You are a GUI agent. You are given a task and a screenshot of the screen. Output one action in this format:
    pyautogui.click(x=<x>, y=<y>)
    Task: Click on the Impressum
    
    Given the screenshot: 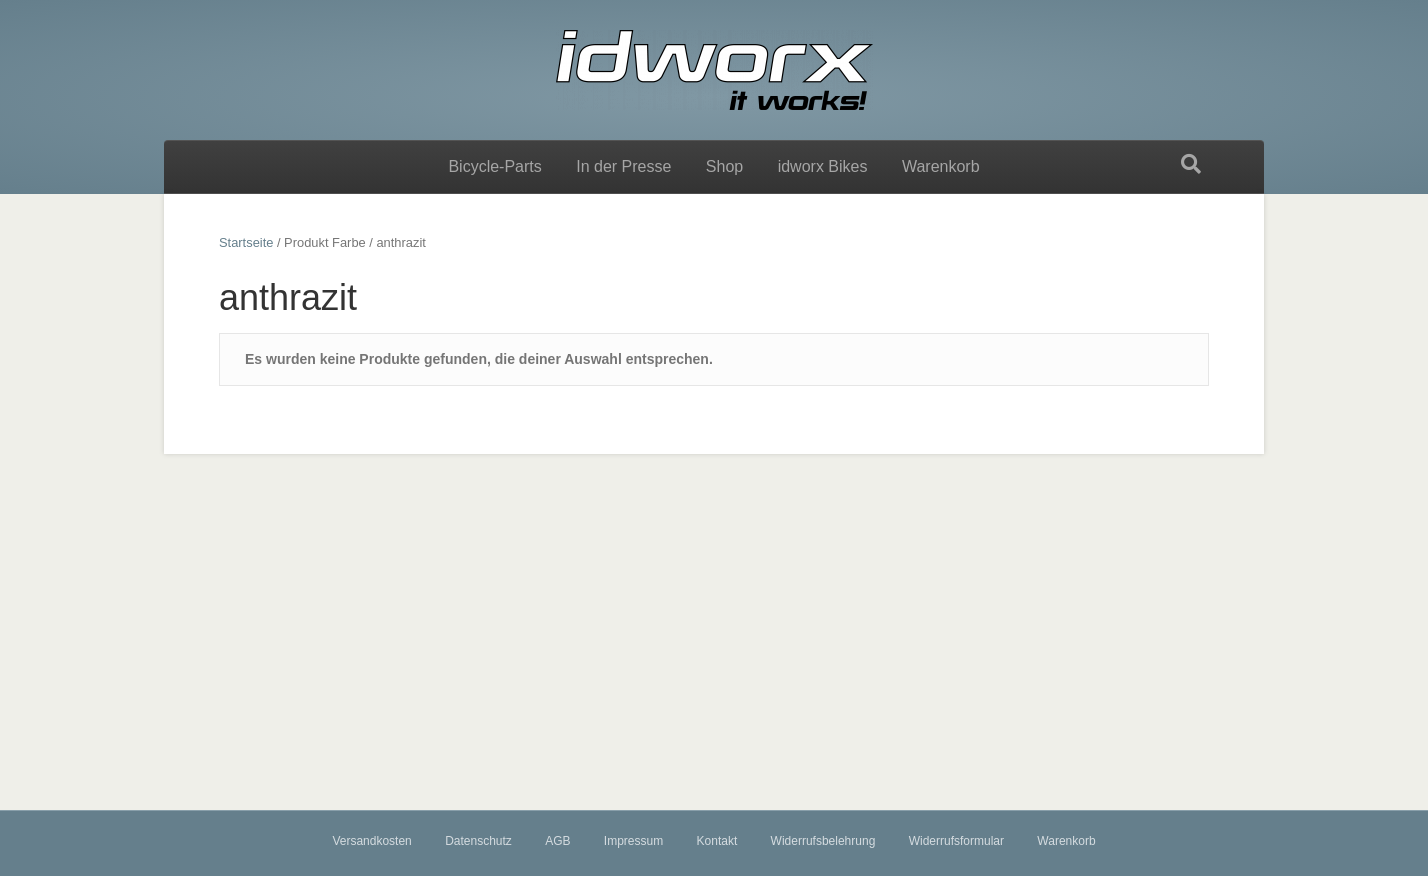 What is the action you would take?
    pyautogui.click(x=633, y=841)
    